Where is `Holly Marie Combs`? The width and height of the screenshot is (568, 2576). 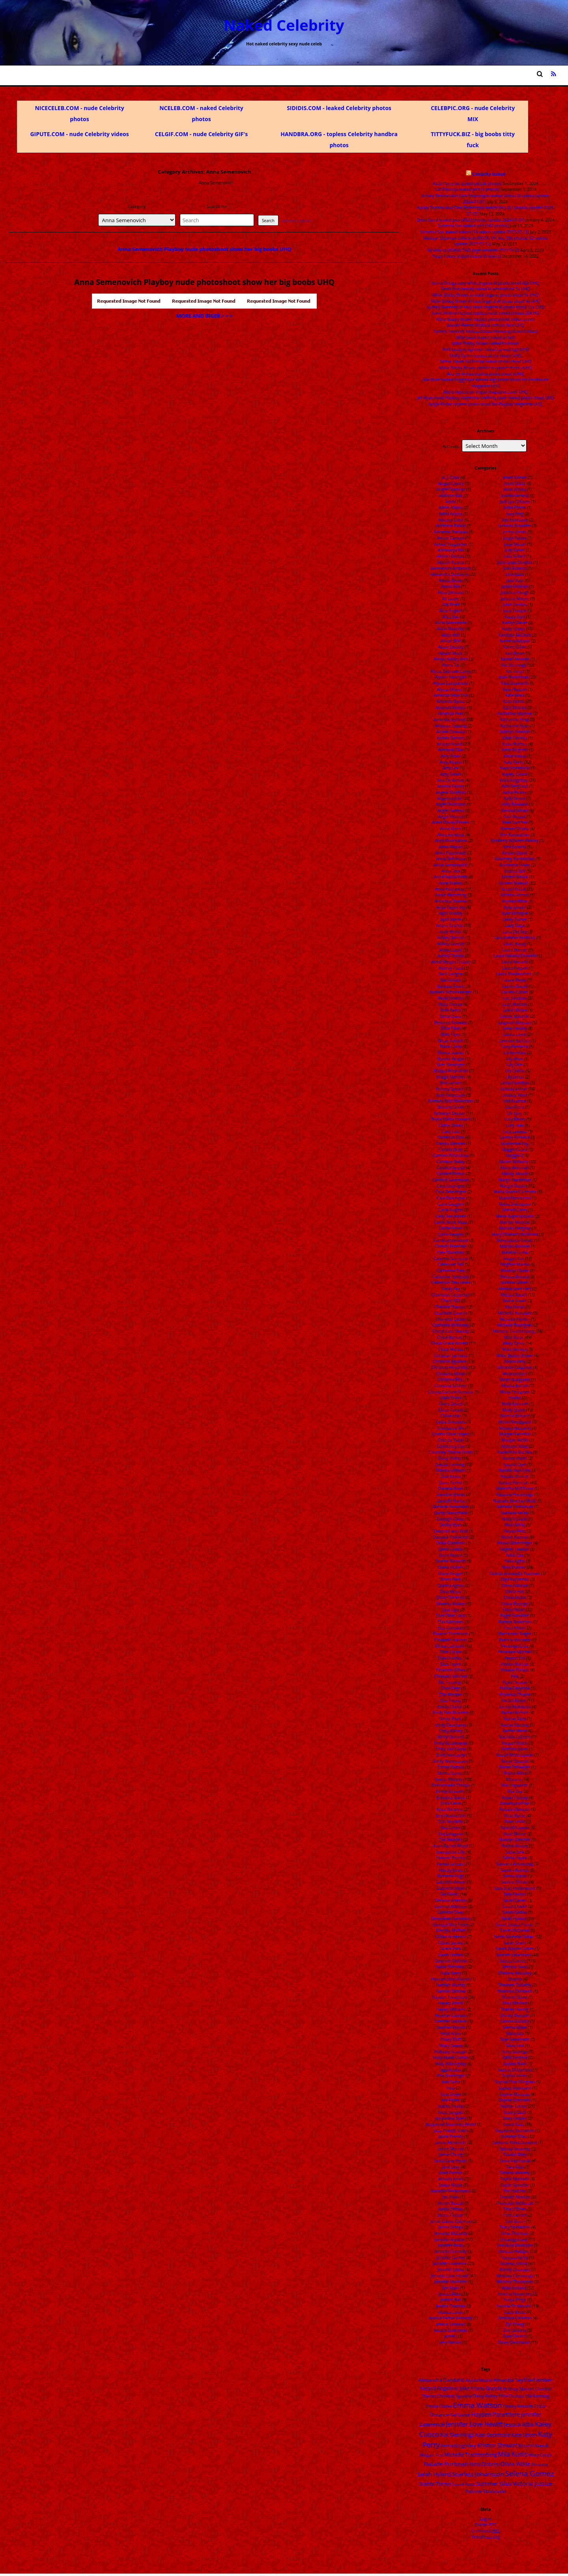
Holly Marie Combs is located at coordinates (451, 2057).